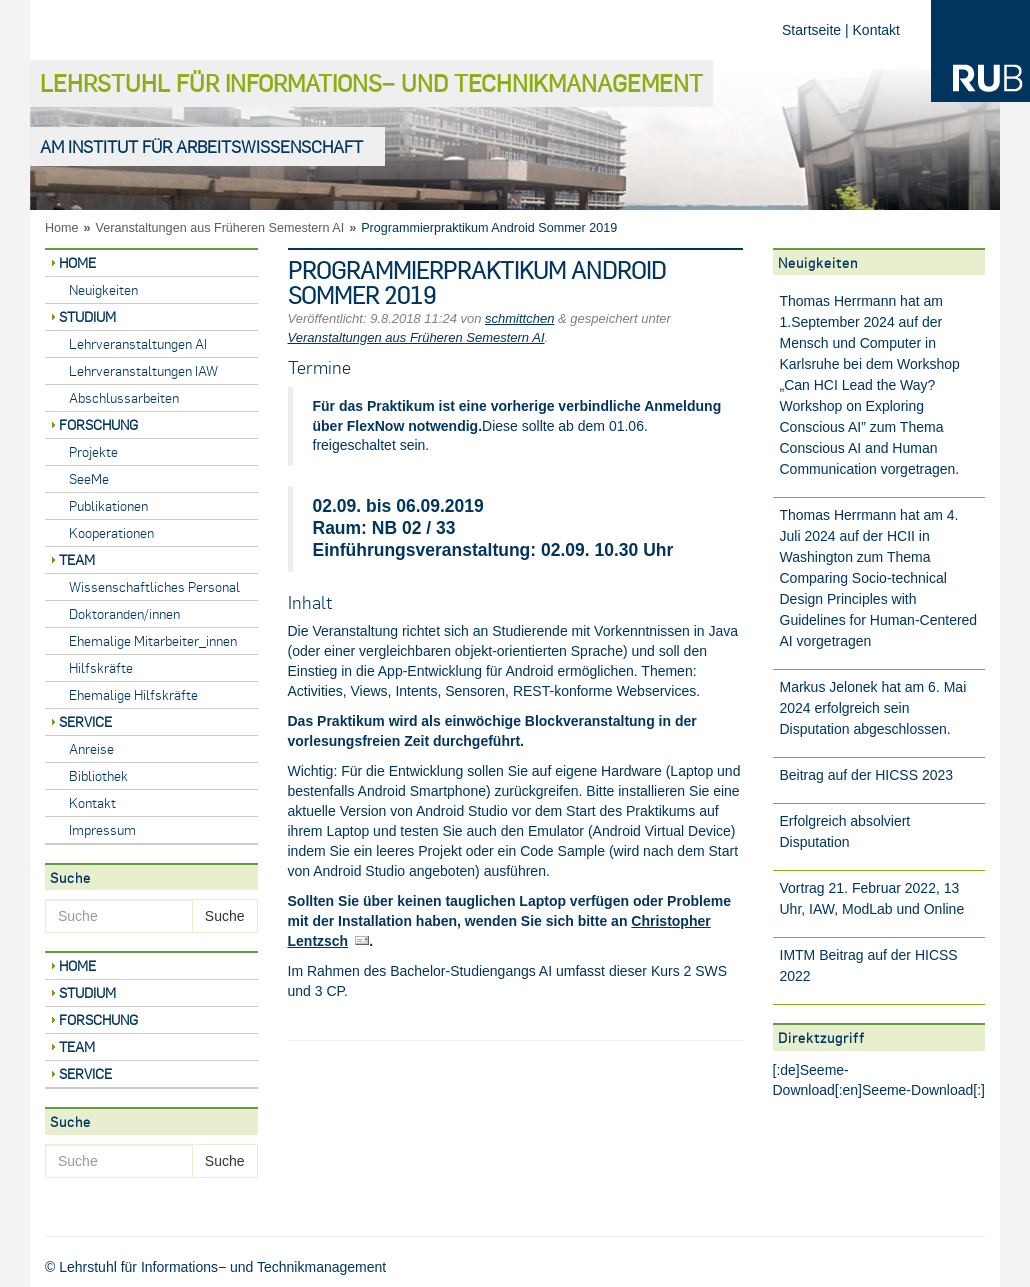 Image resolution: width=1030 pixels, height=1287 pixels. I want to click on Team, so click(77, 559).